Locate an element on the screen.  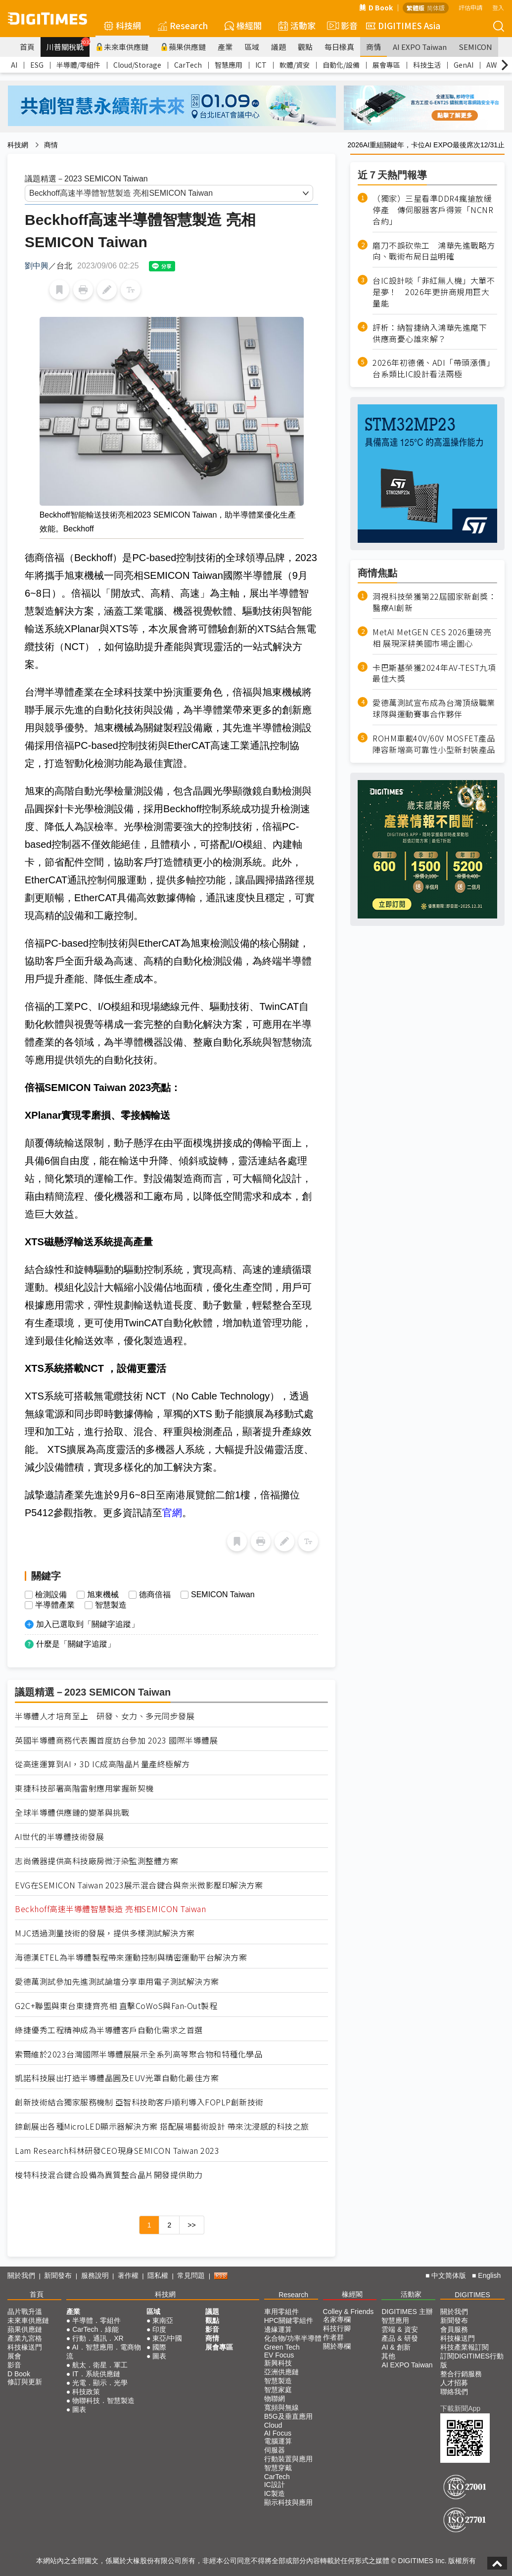
AI．智慧應用．電商物流 is located at coordinates (103, 2351).